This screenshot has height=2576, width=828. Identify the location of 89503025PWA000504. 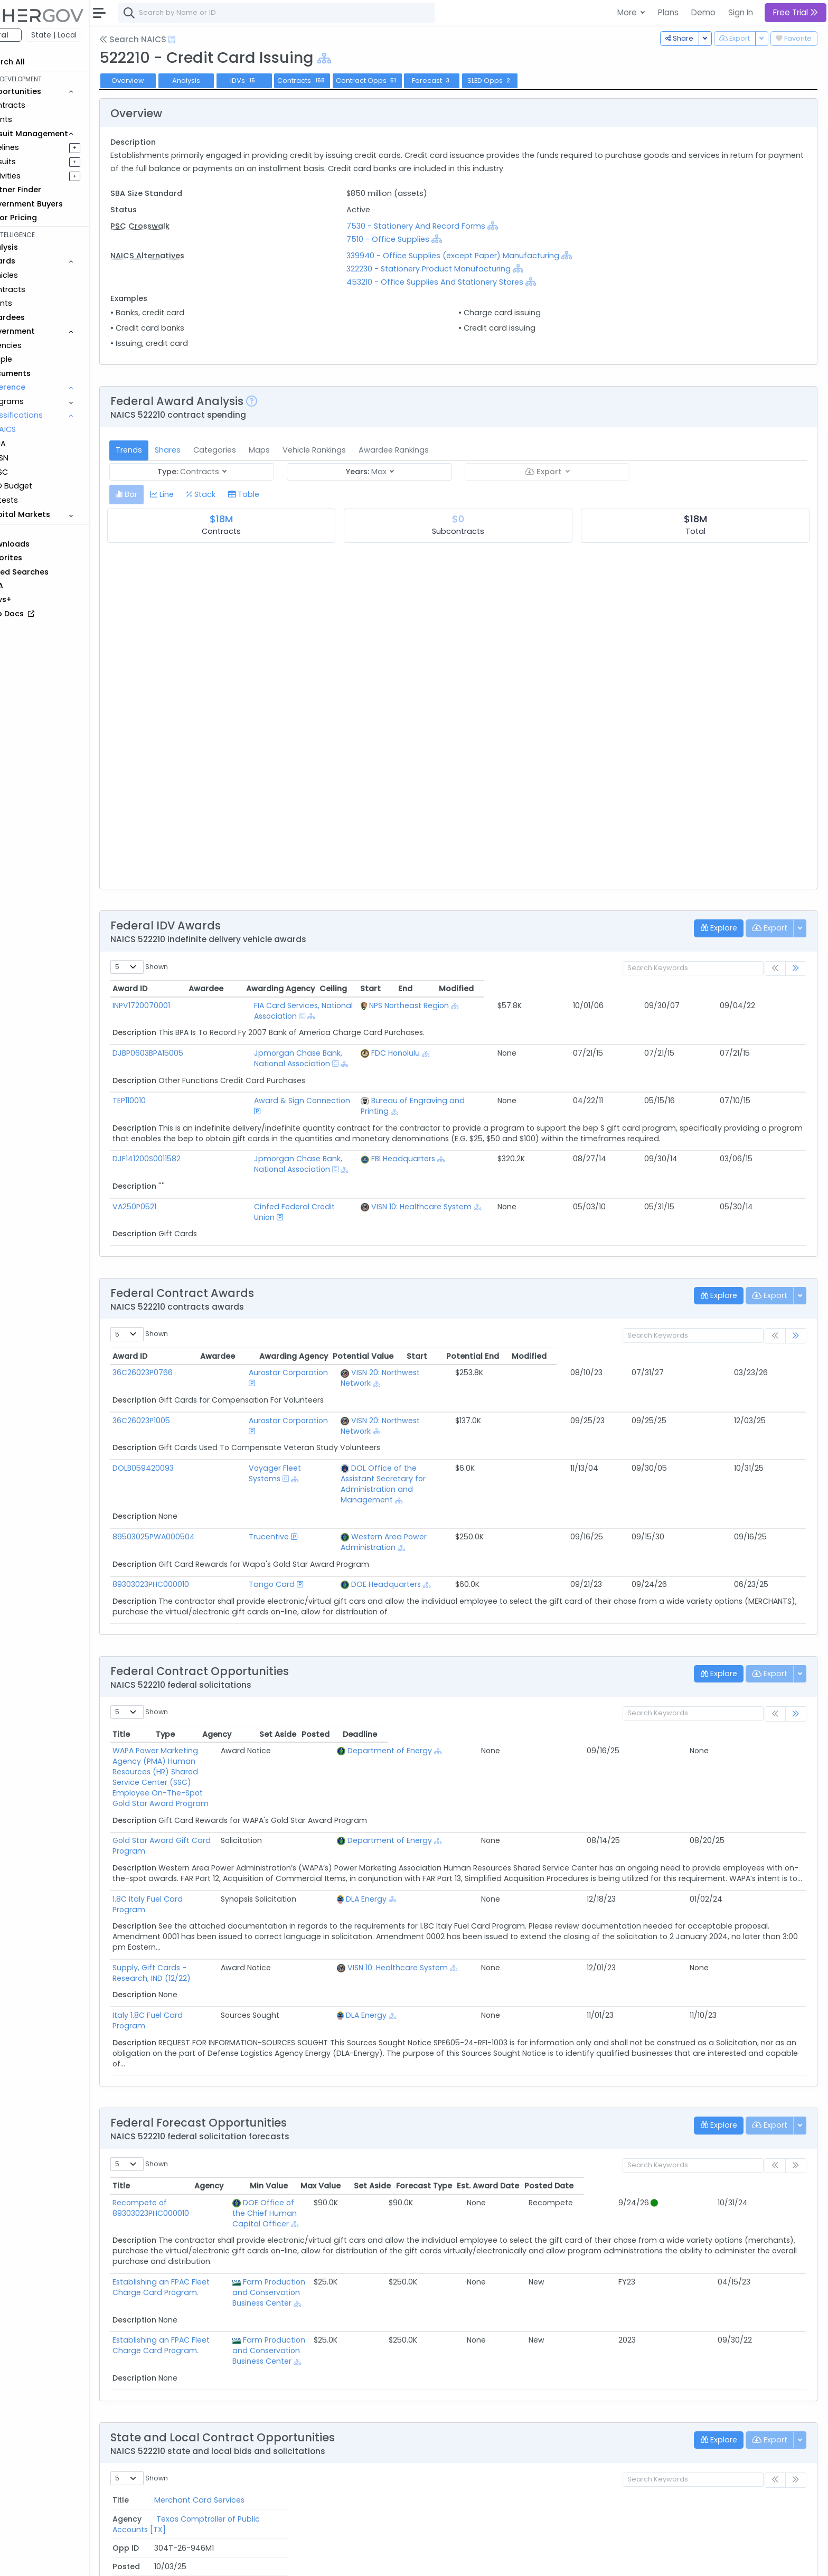
(192, 1441).